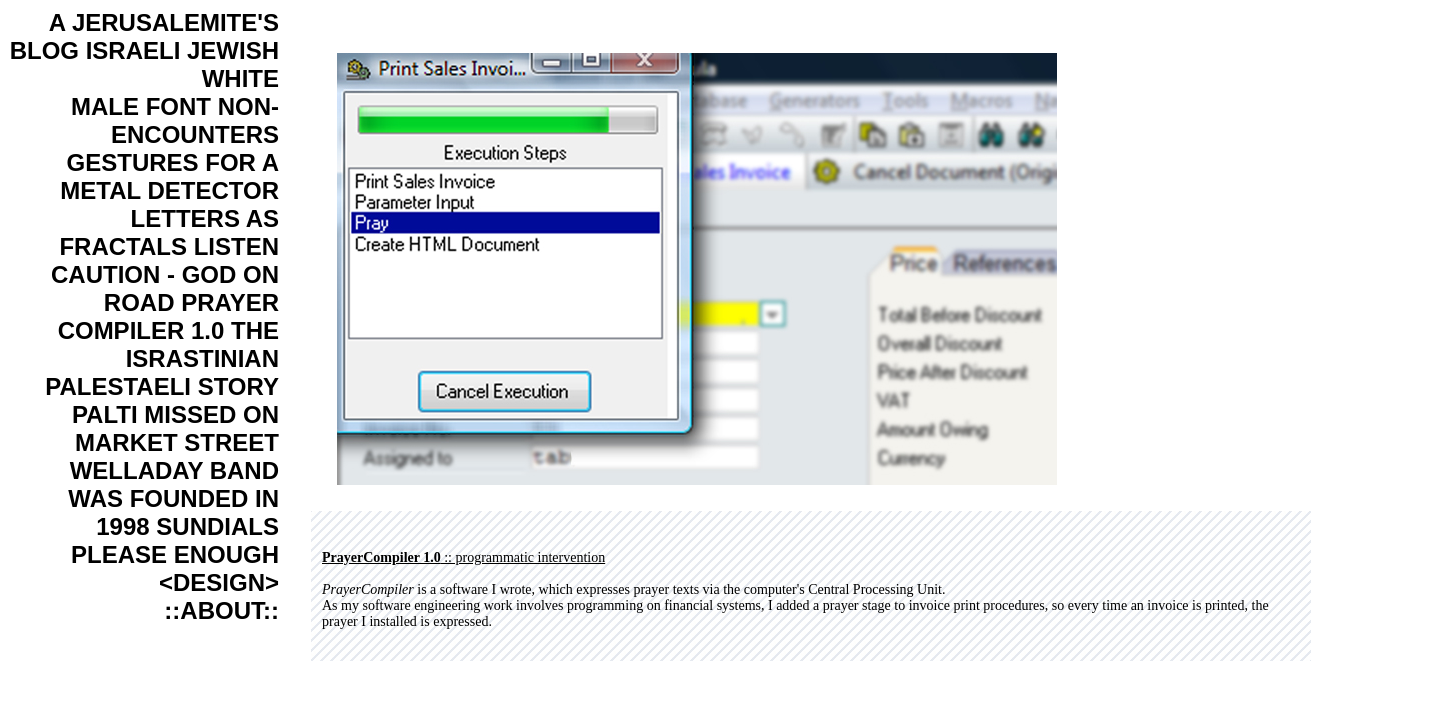  Describe the element at coordinates (105, 414) in the screenshot. I see `PALTI` at that location.